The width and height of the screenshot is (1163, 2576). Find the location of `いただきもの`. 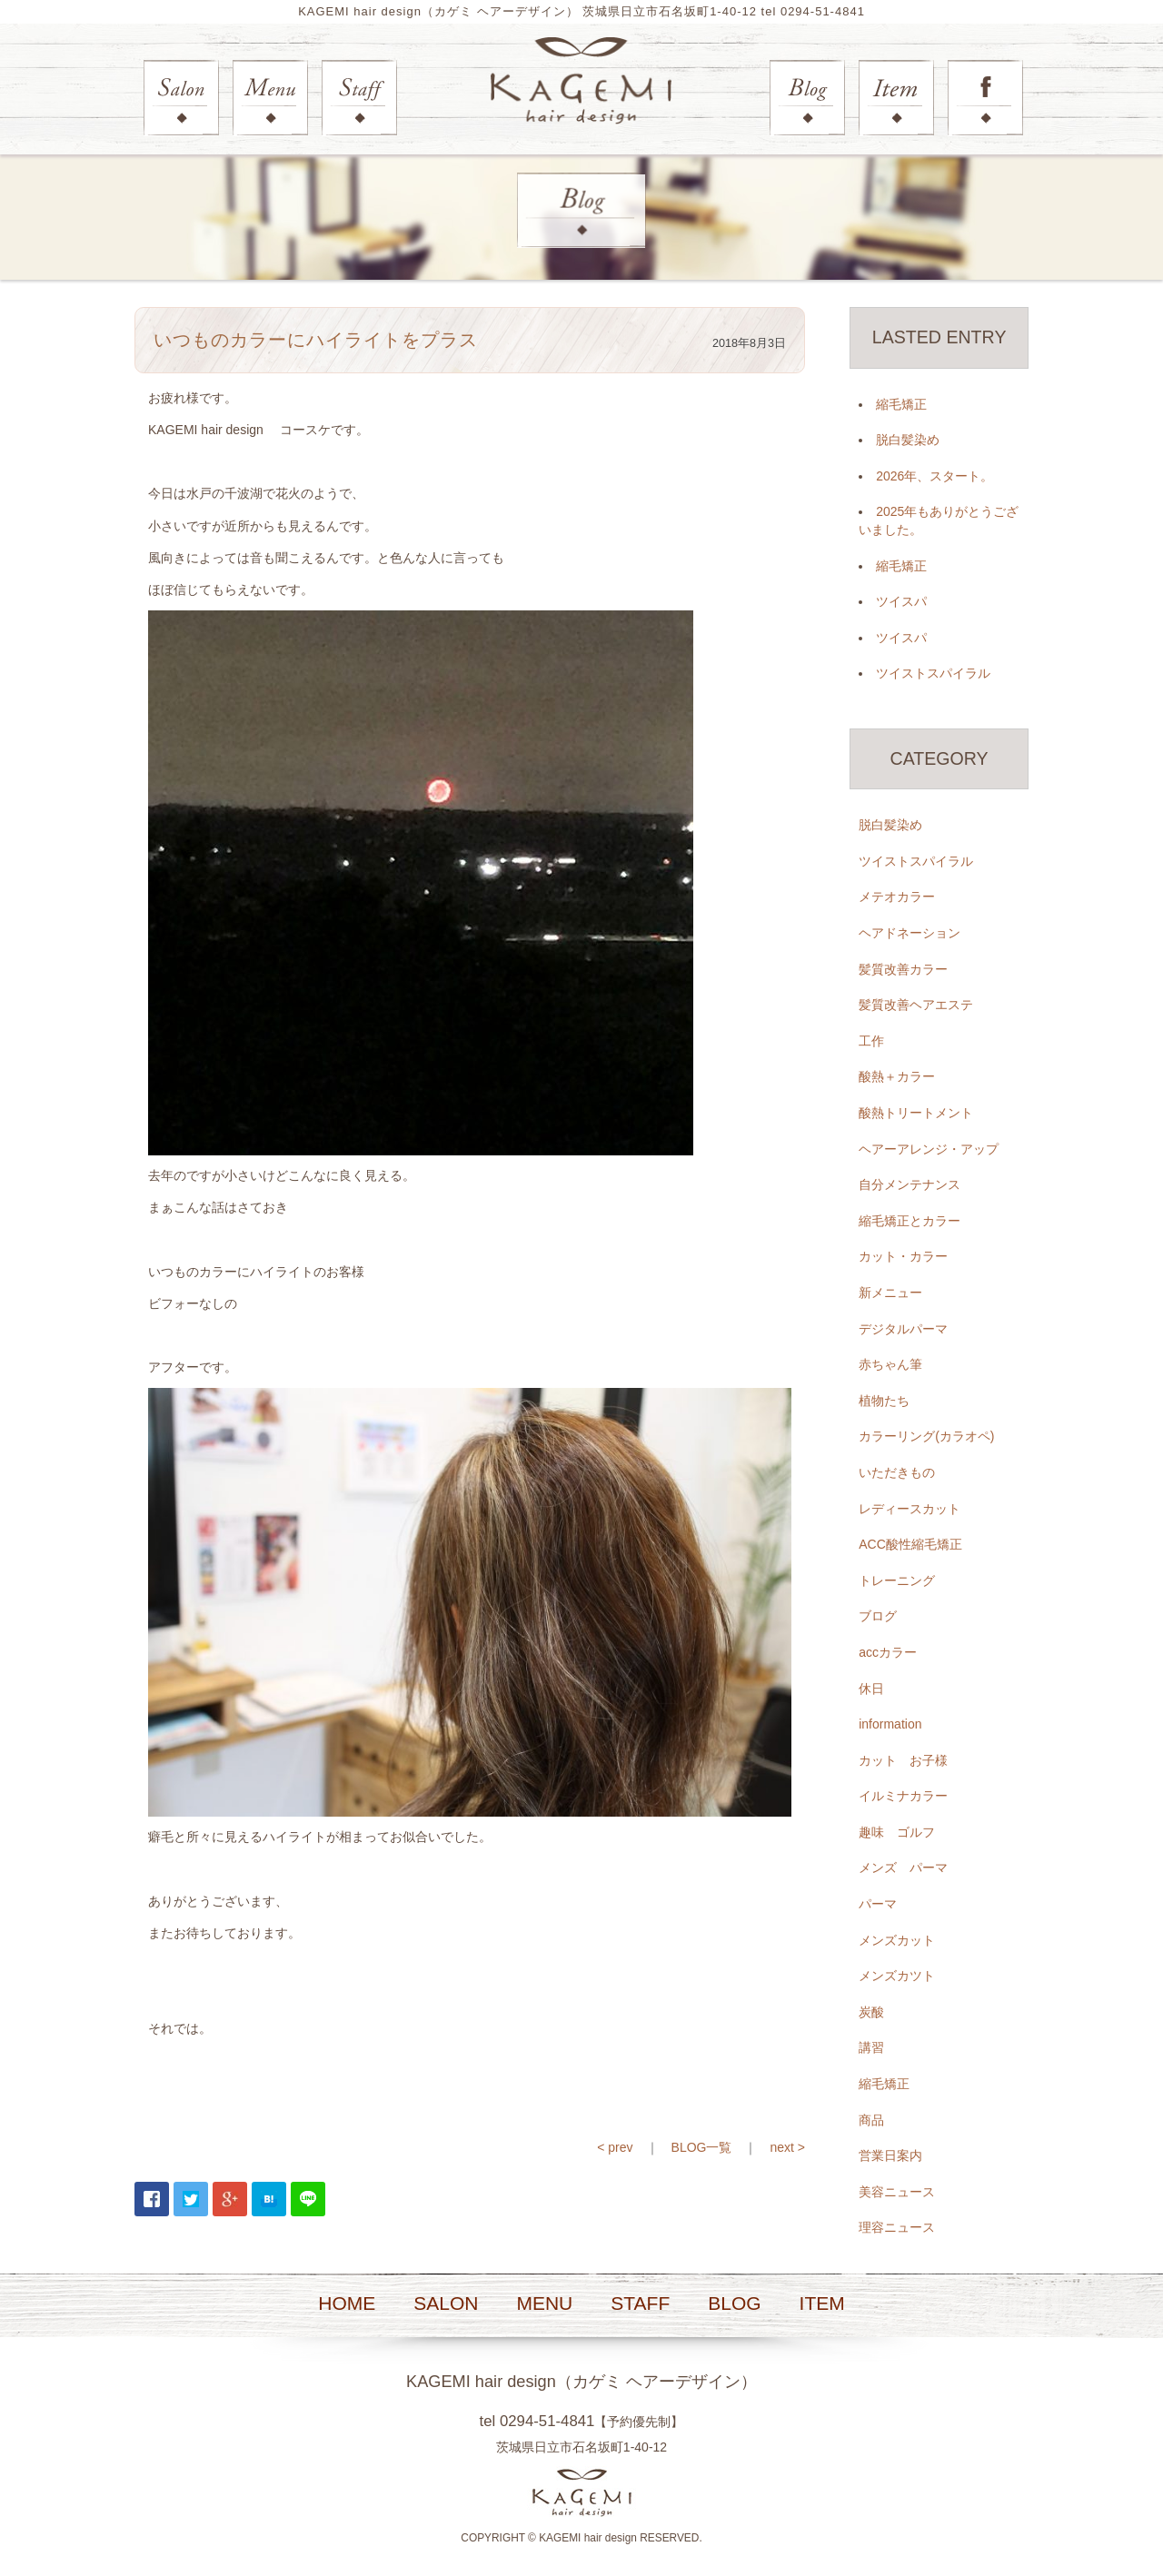

いただきもの is located at coordinates (897, 1473).